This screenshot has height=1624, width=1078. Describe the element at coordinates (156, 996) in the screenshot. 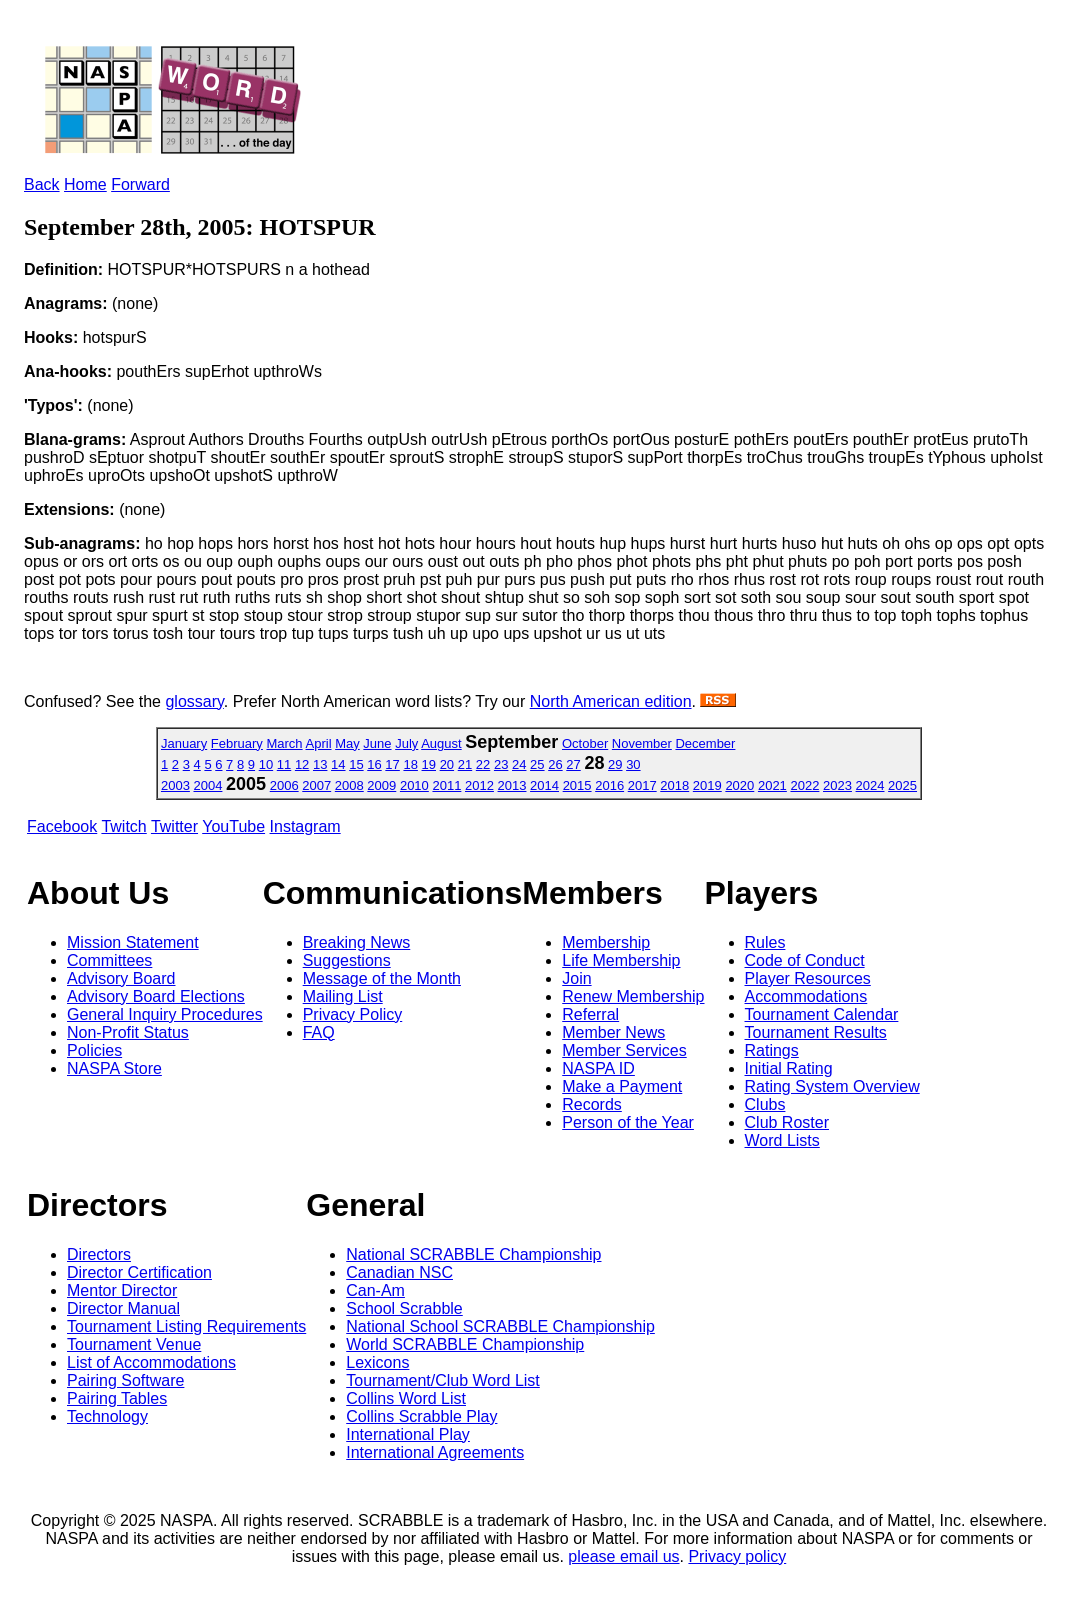

I see `Advisory Board Elections` at that location.